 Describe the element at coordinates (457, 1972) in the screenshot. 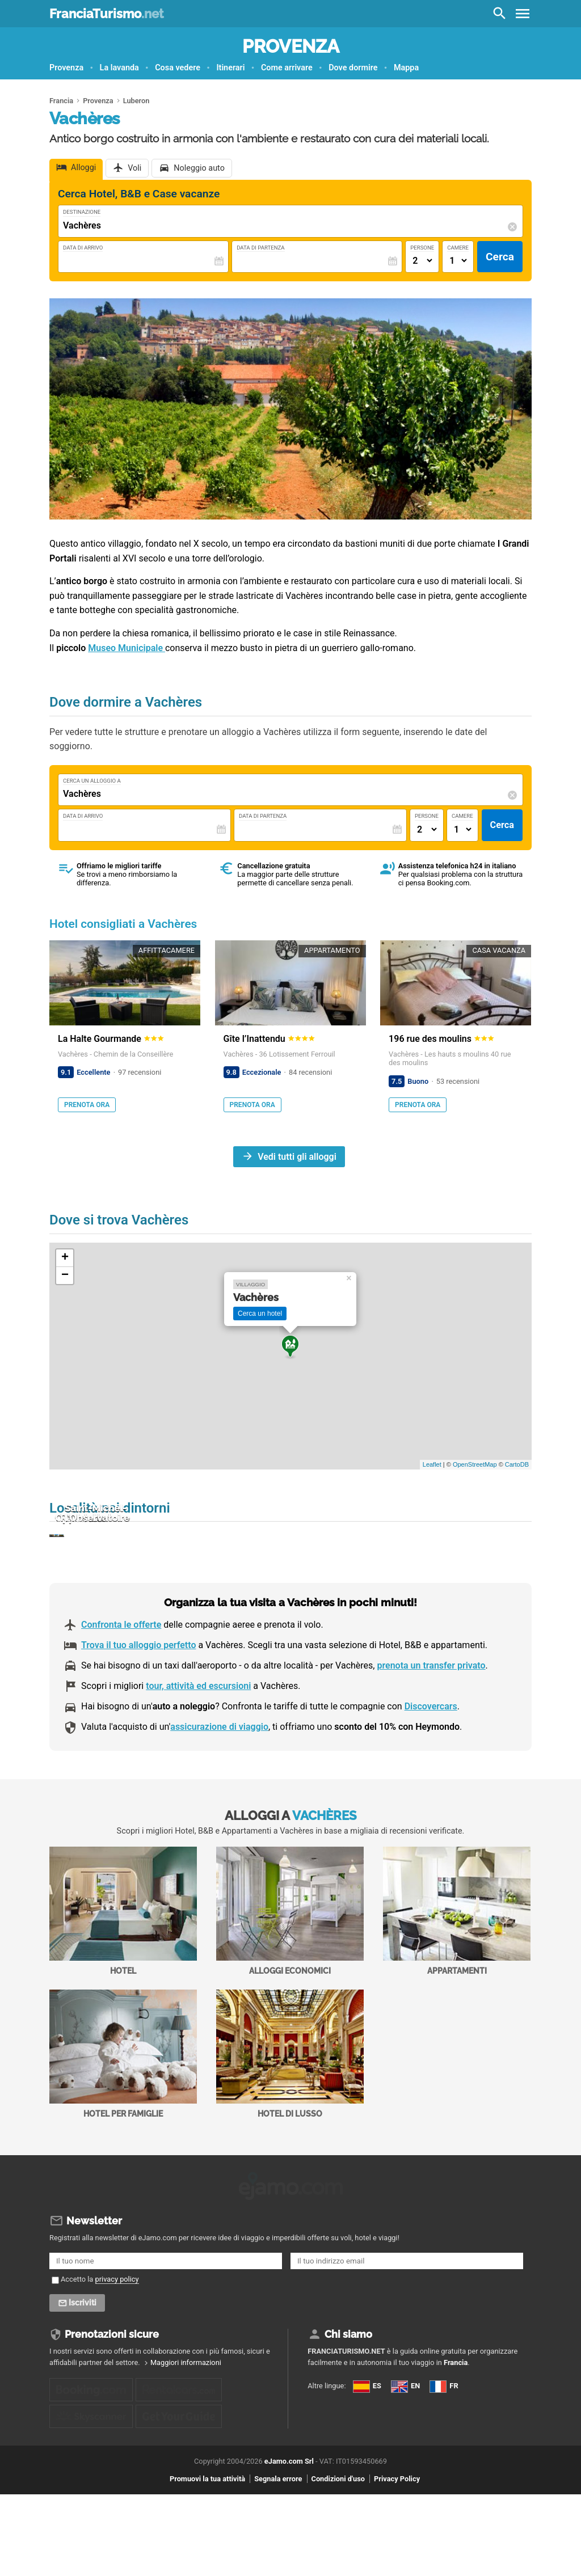

I see `Appartamenti` at that location.